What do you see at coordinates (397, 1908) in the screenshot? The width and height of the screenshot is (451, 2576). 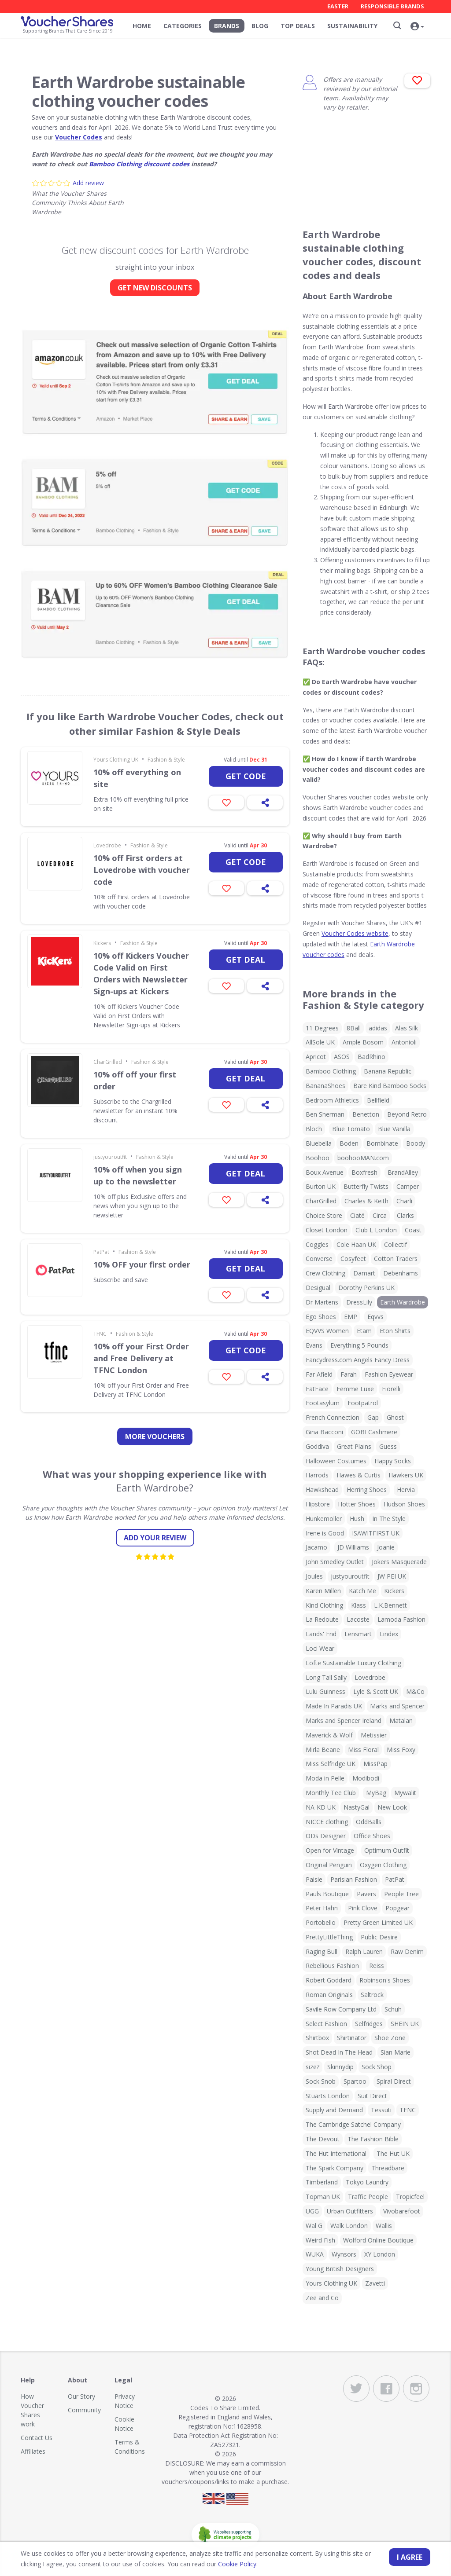 I see `Popgear` at bounding box center [397, 1908].